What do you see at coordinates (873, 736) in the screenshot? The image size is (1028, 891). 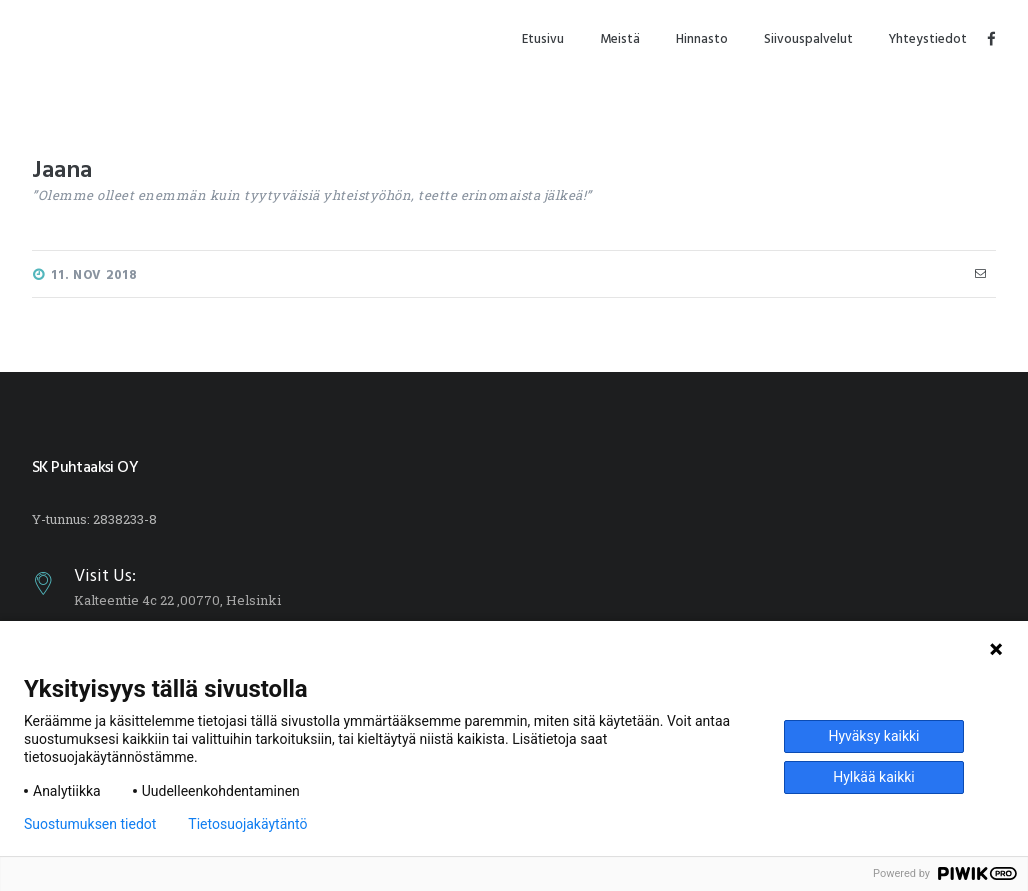 I see `Hyväksy kaikki` at bounding box center [873, 736].